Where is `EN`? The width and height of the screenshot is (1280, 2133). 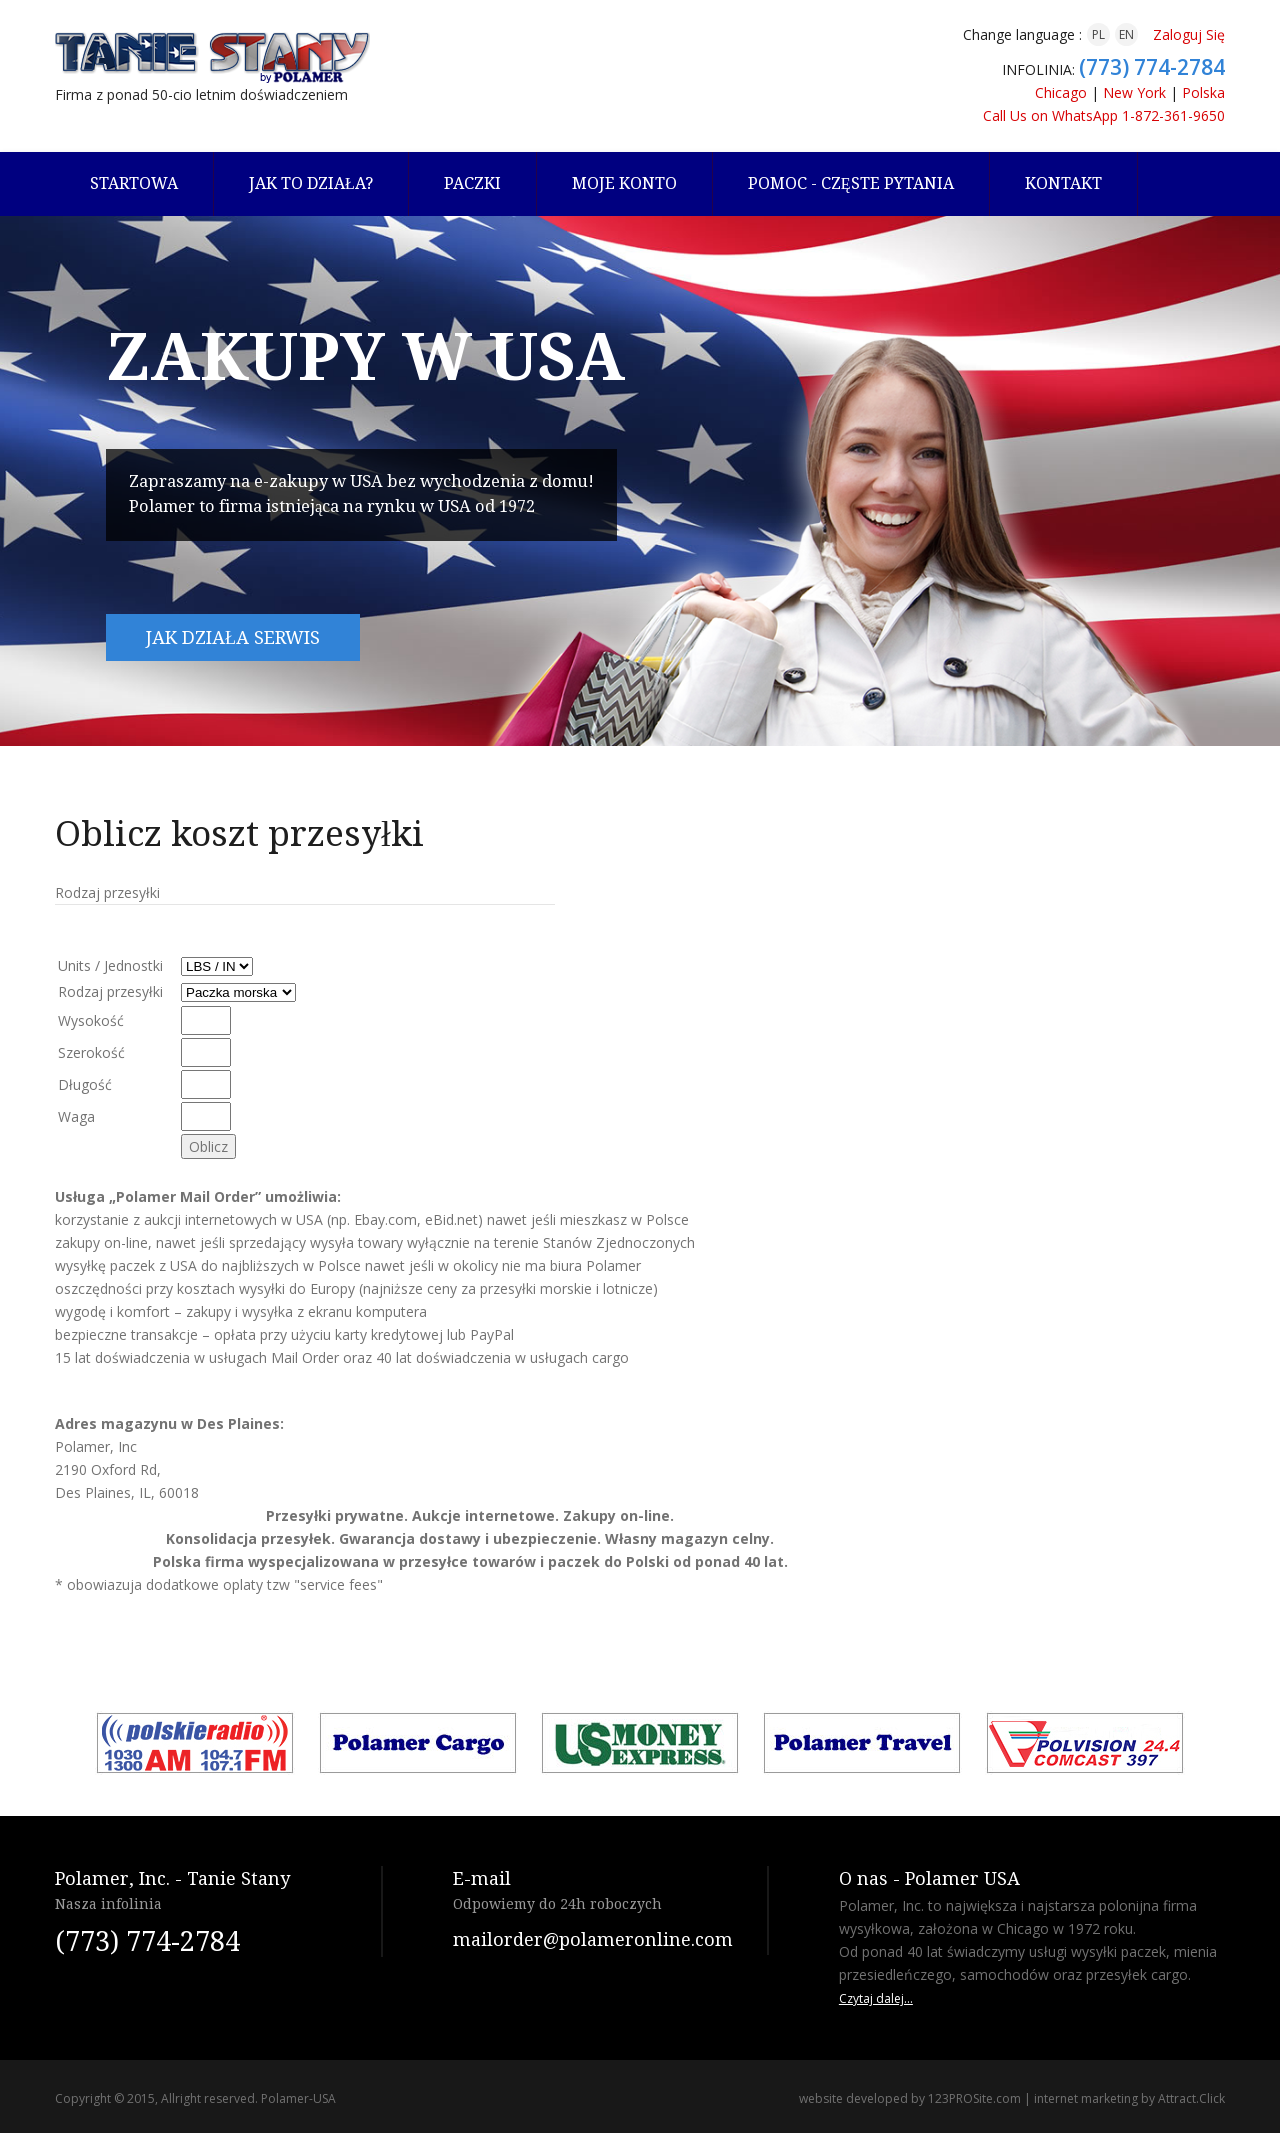
EN is located at coordinates (1126, 34).